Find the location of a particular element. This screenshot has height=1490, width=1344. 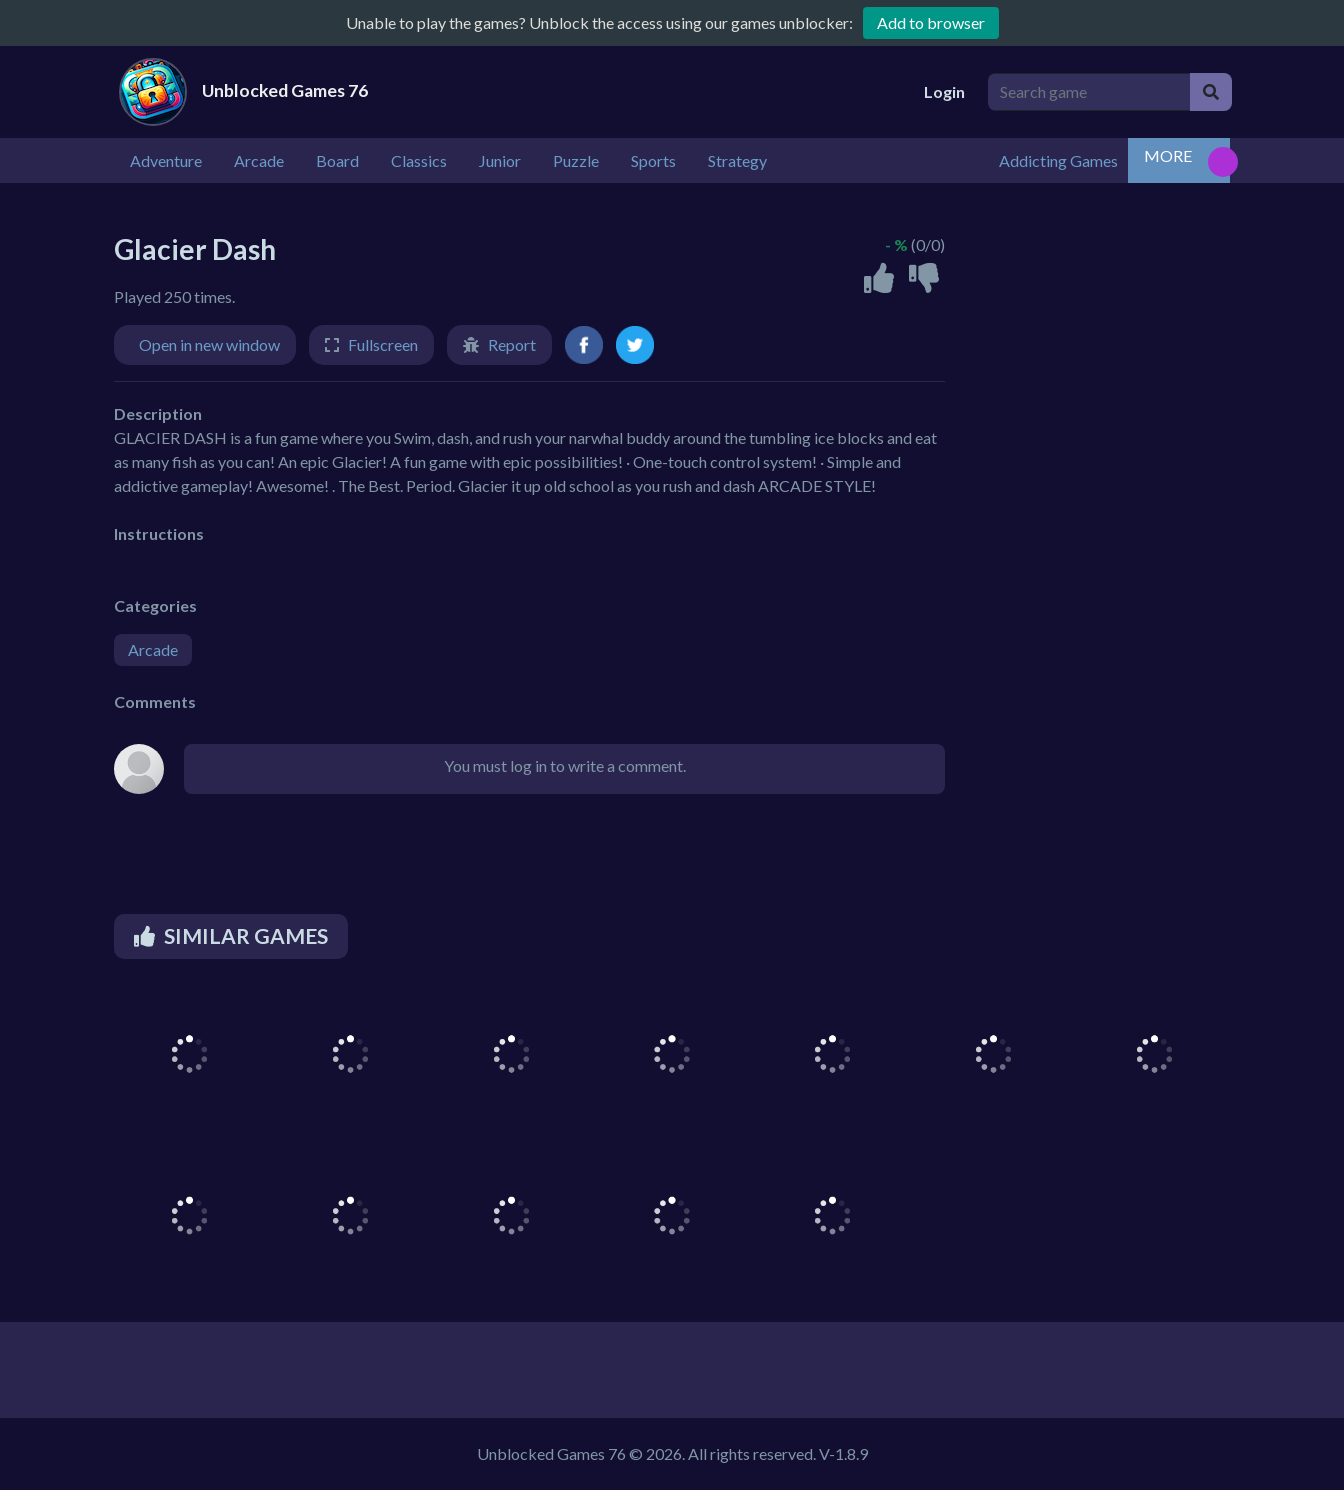

Fullscreen is located at coordinates (383, 344).